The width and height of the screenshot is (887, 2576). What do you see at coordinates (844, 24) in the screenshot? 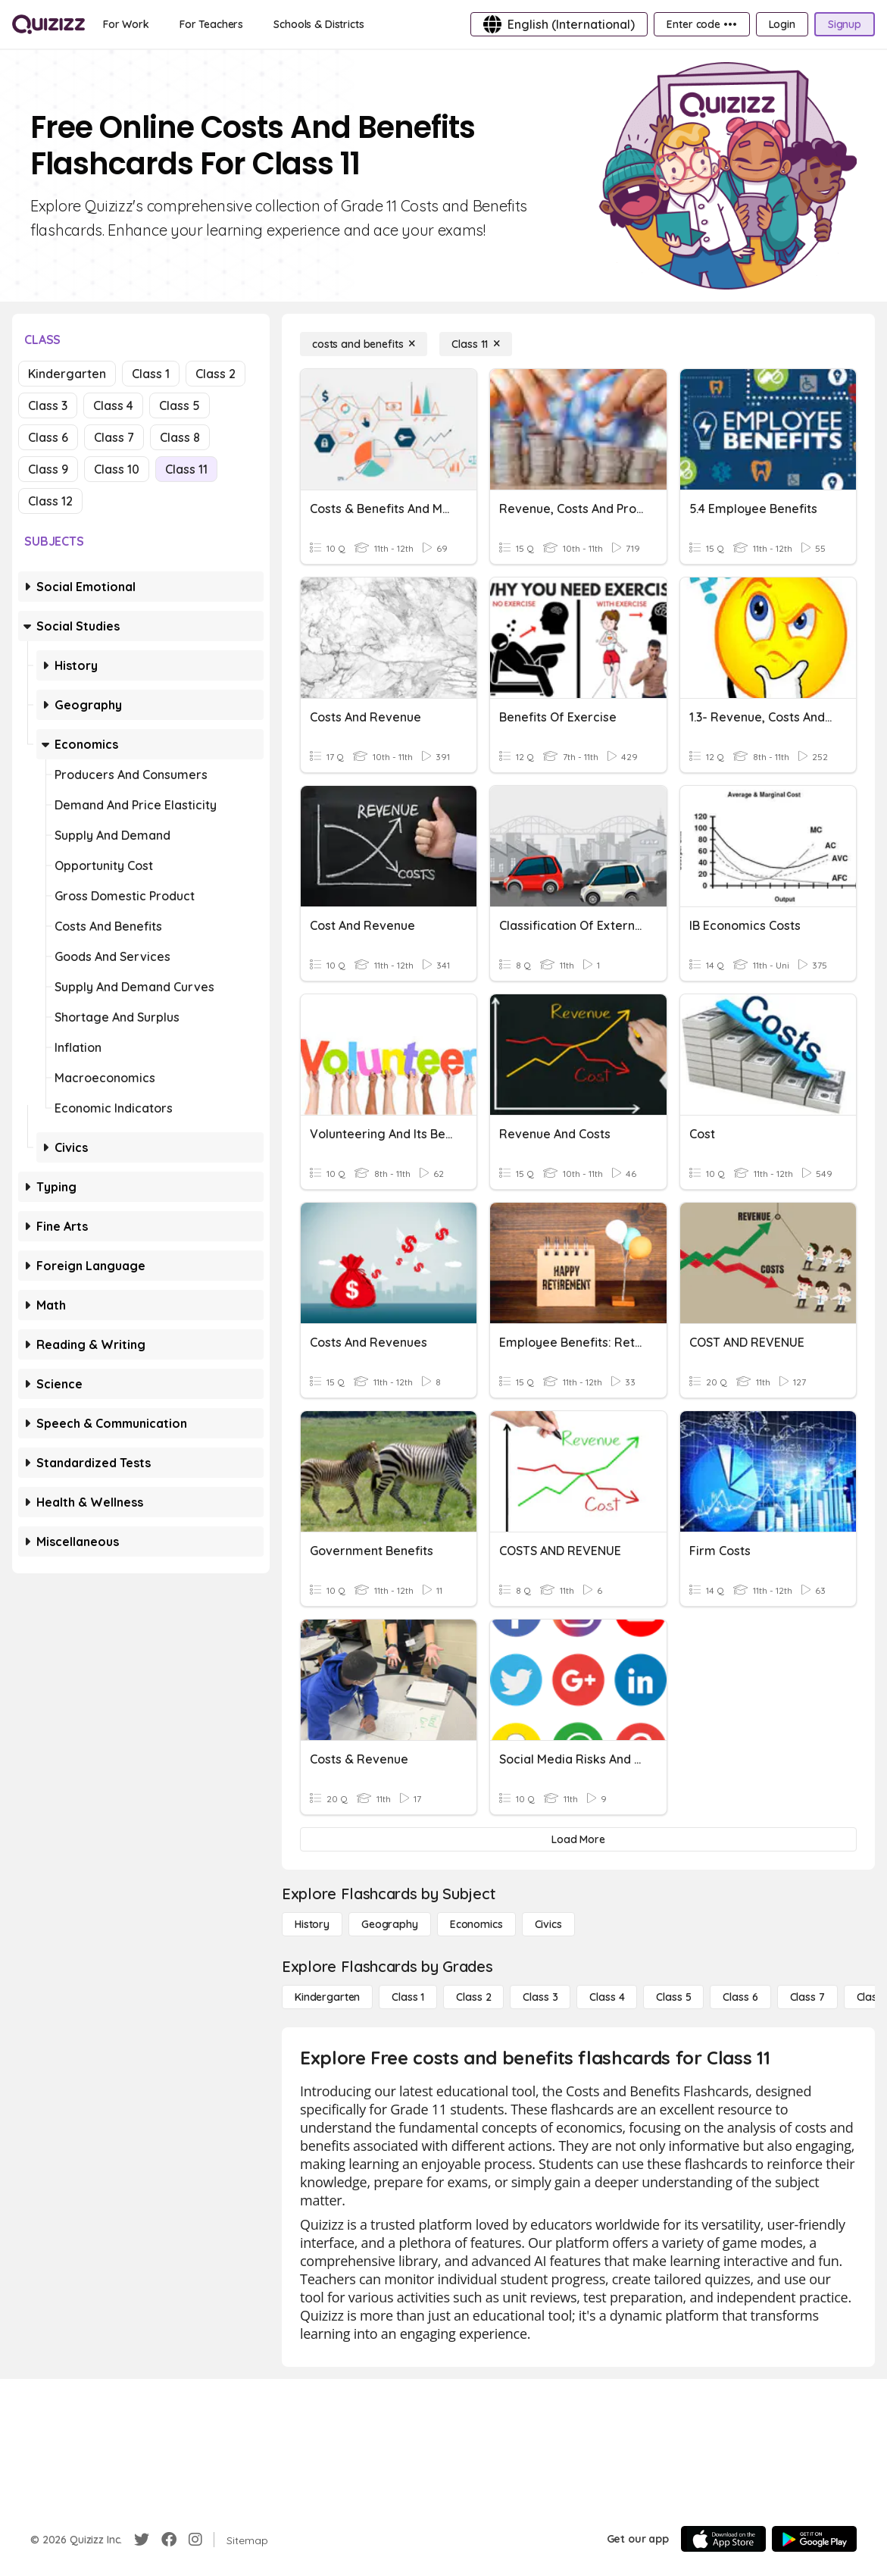
I see `[Signup]` at bounding box center [844, 24].